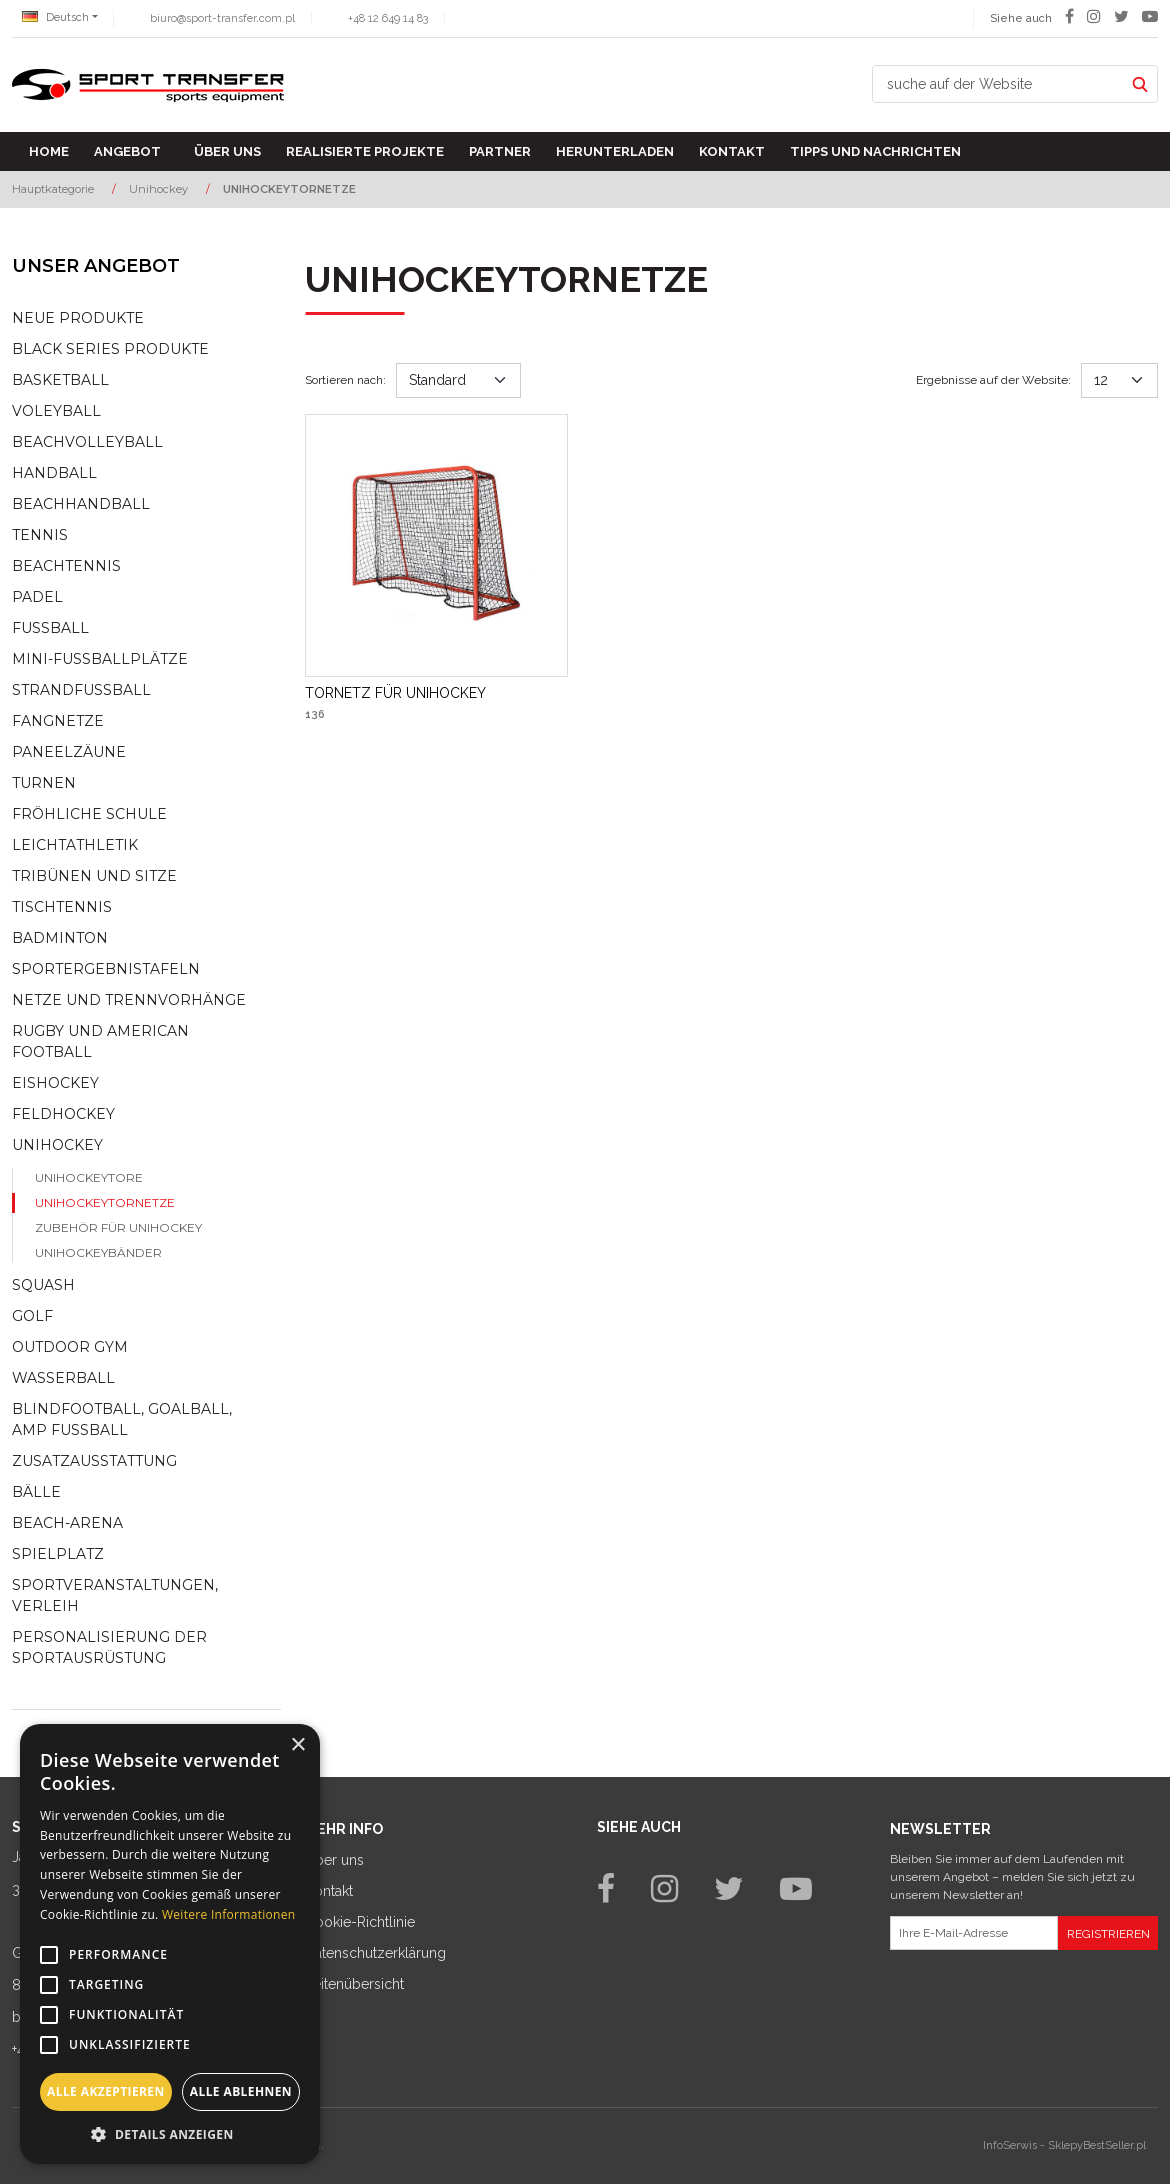 The image size is (1170, 2184). Describe the element at coordinates (170, 2134) in the screenshot. I see `[button]` at that location.